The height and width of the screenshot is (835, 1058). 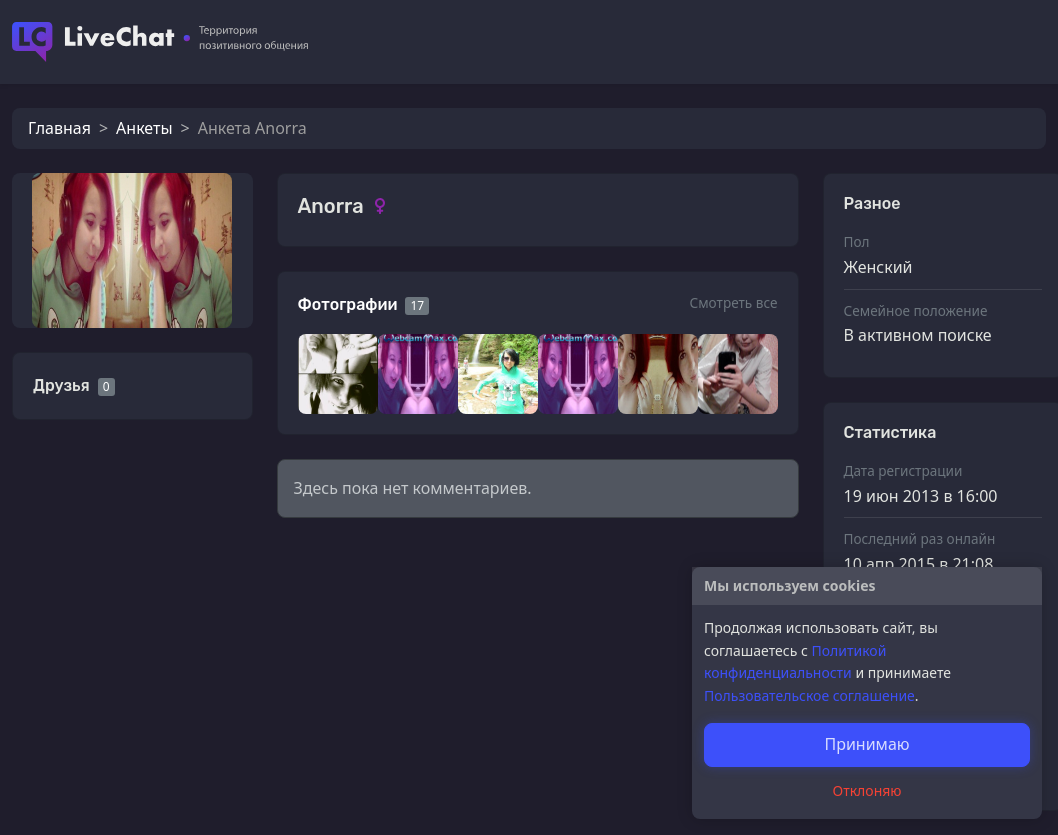 What do you see at coordinates (733, 302) in the screenshot?
I see `Смотреть все` at bounding box center [733, 302].